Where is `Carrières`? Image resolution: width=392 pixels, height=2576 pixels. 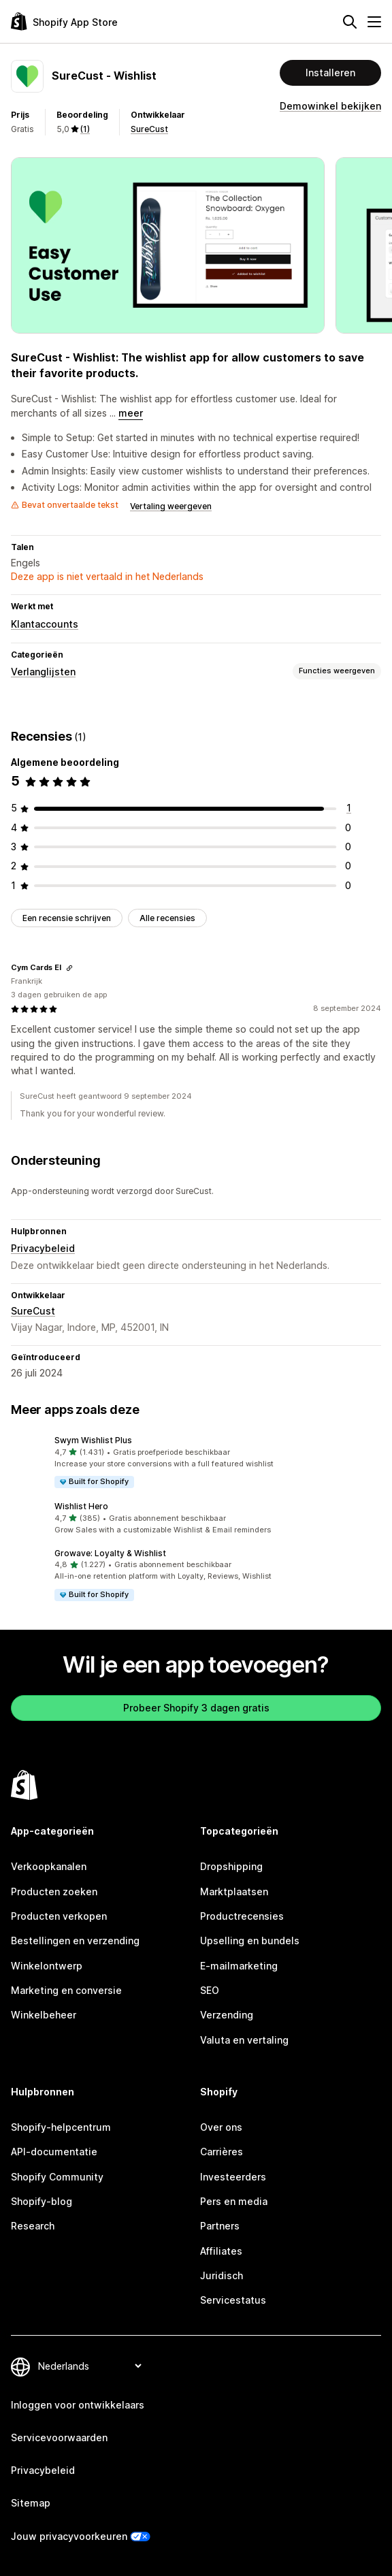
Carrières is located at coordinates (221, 2151).